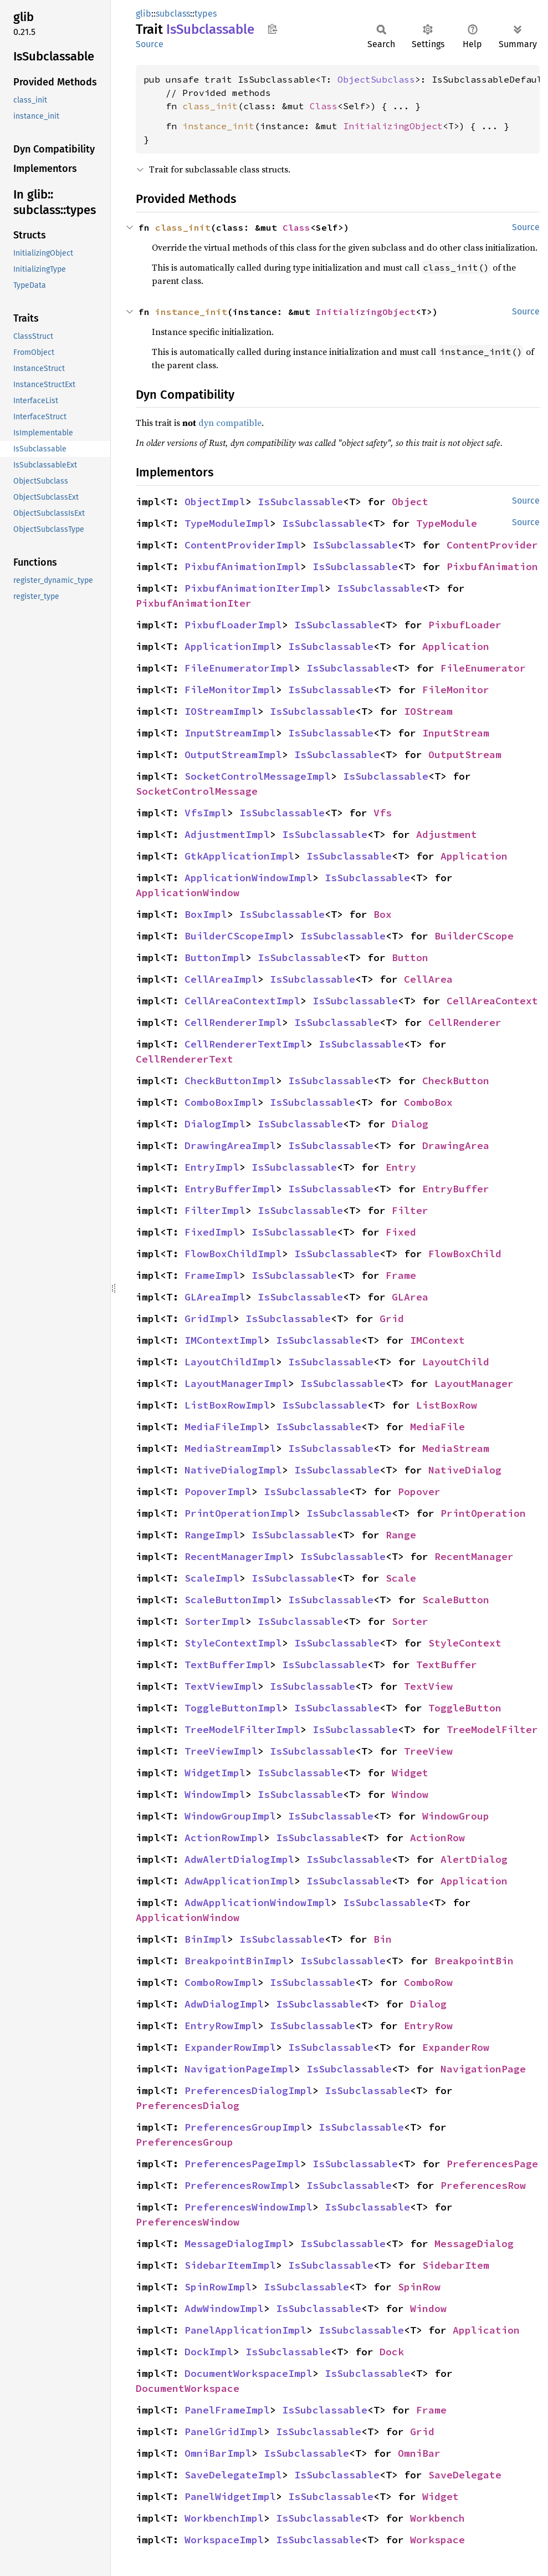 This screenshot has width=548, height=2576. Describe the element at coordinates (239, 2068) in the screenshot. I see `NavigationPageImpl` at that location.